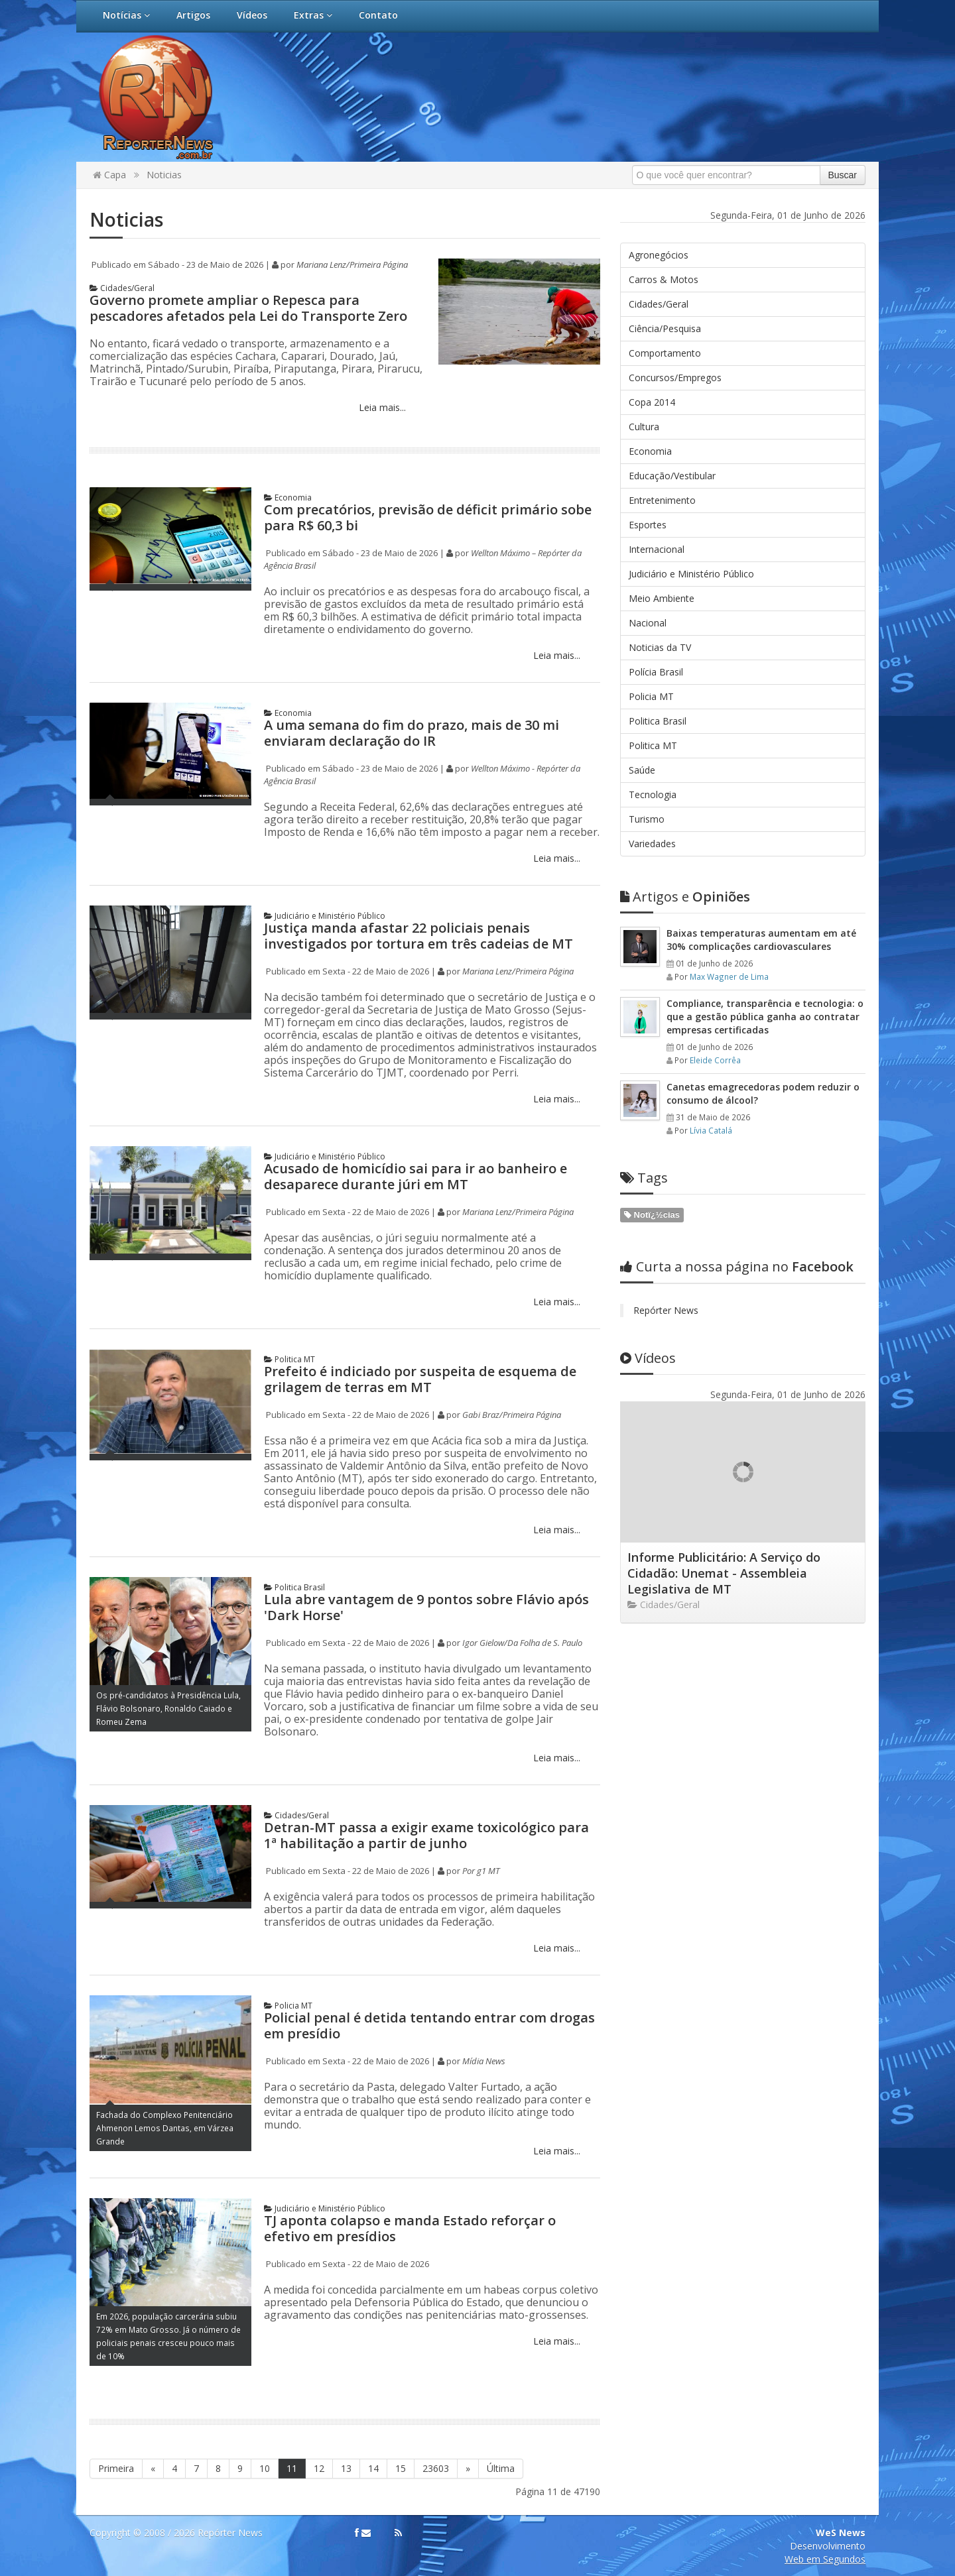 This screenshot has width=955, height=2576. I want to click on Extras, so click(313, 15).